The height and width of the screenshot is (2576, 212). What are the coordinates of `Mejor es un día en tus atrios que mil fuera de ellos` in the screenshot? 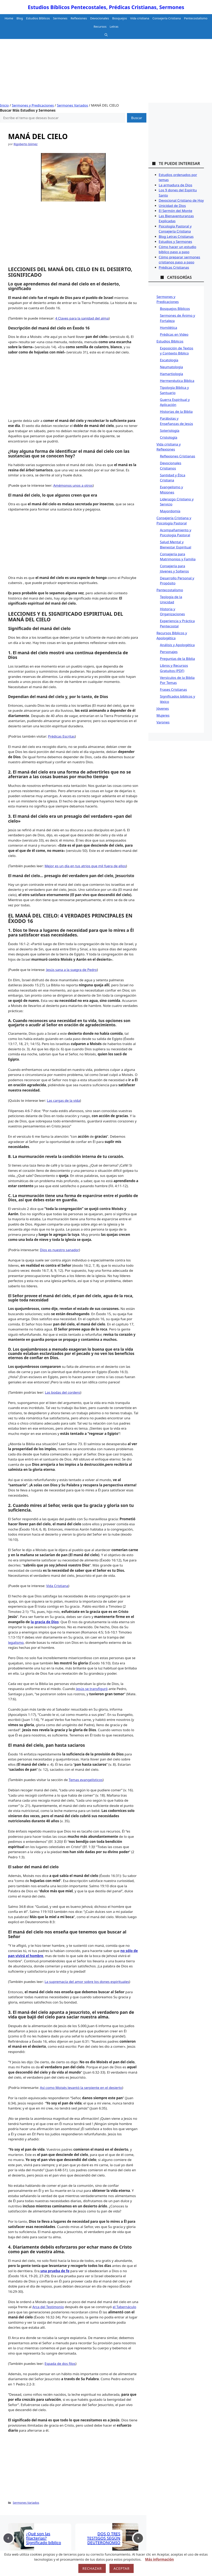 It's located at (85, 866).